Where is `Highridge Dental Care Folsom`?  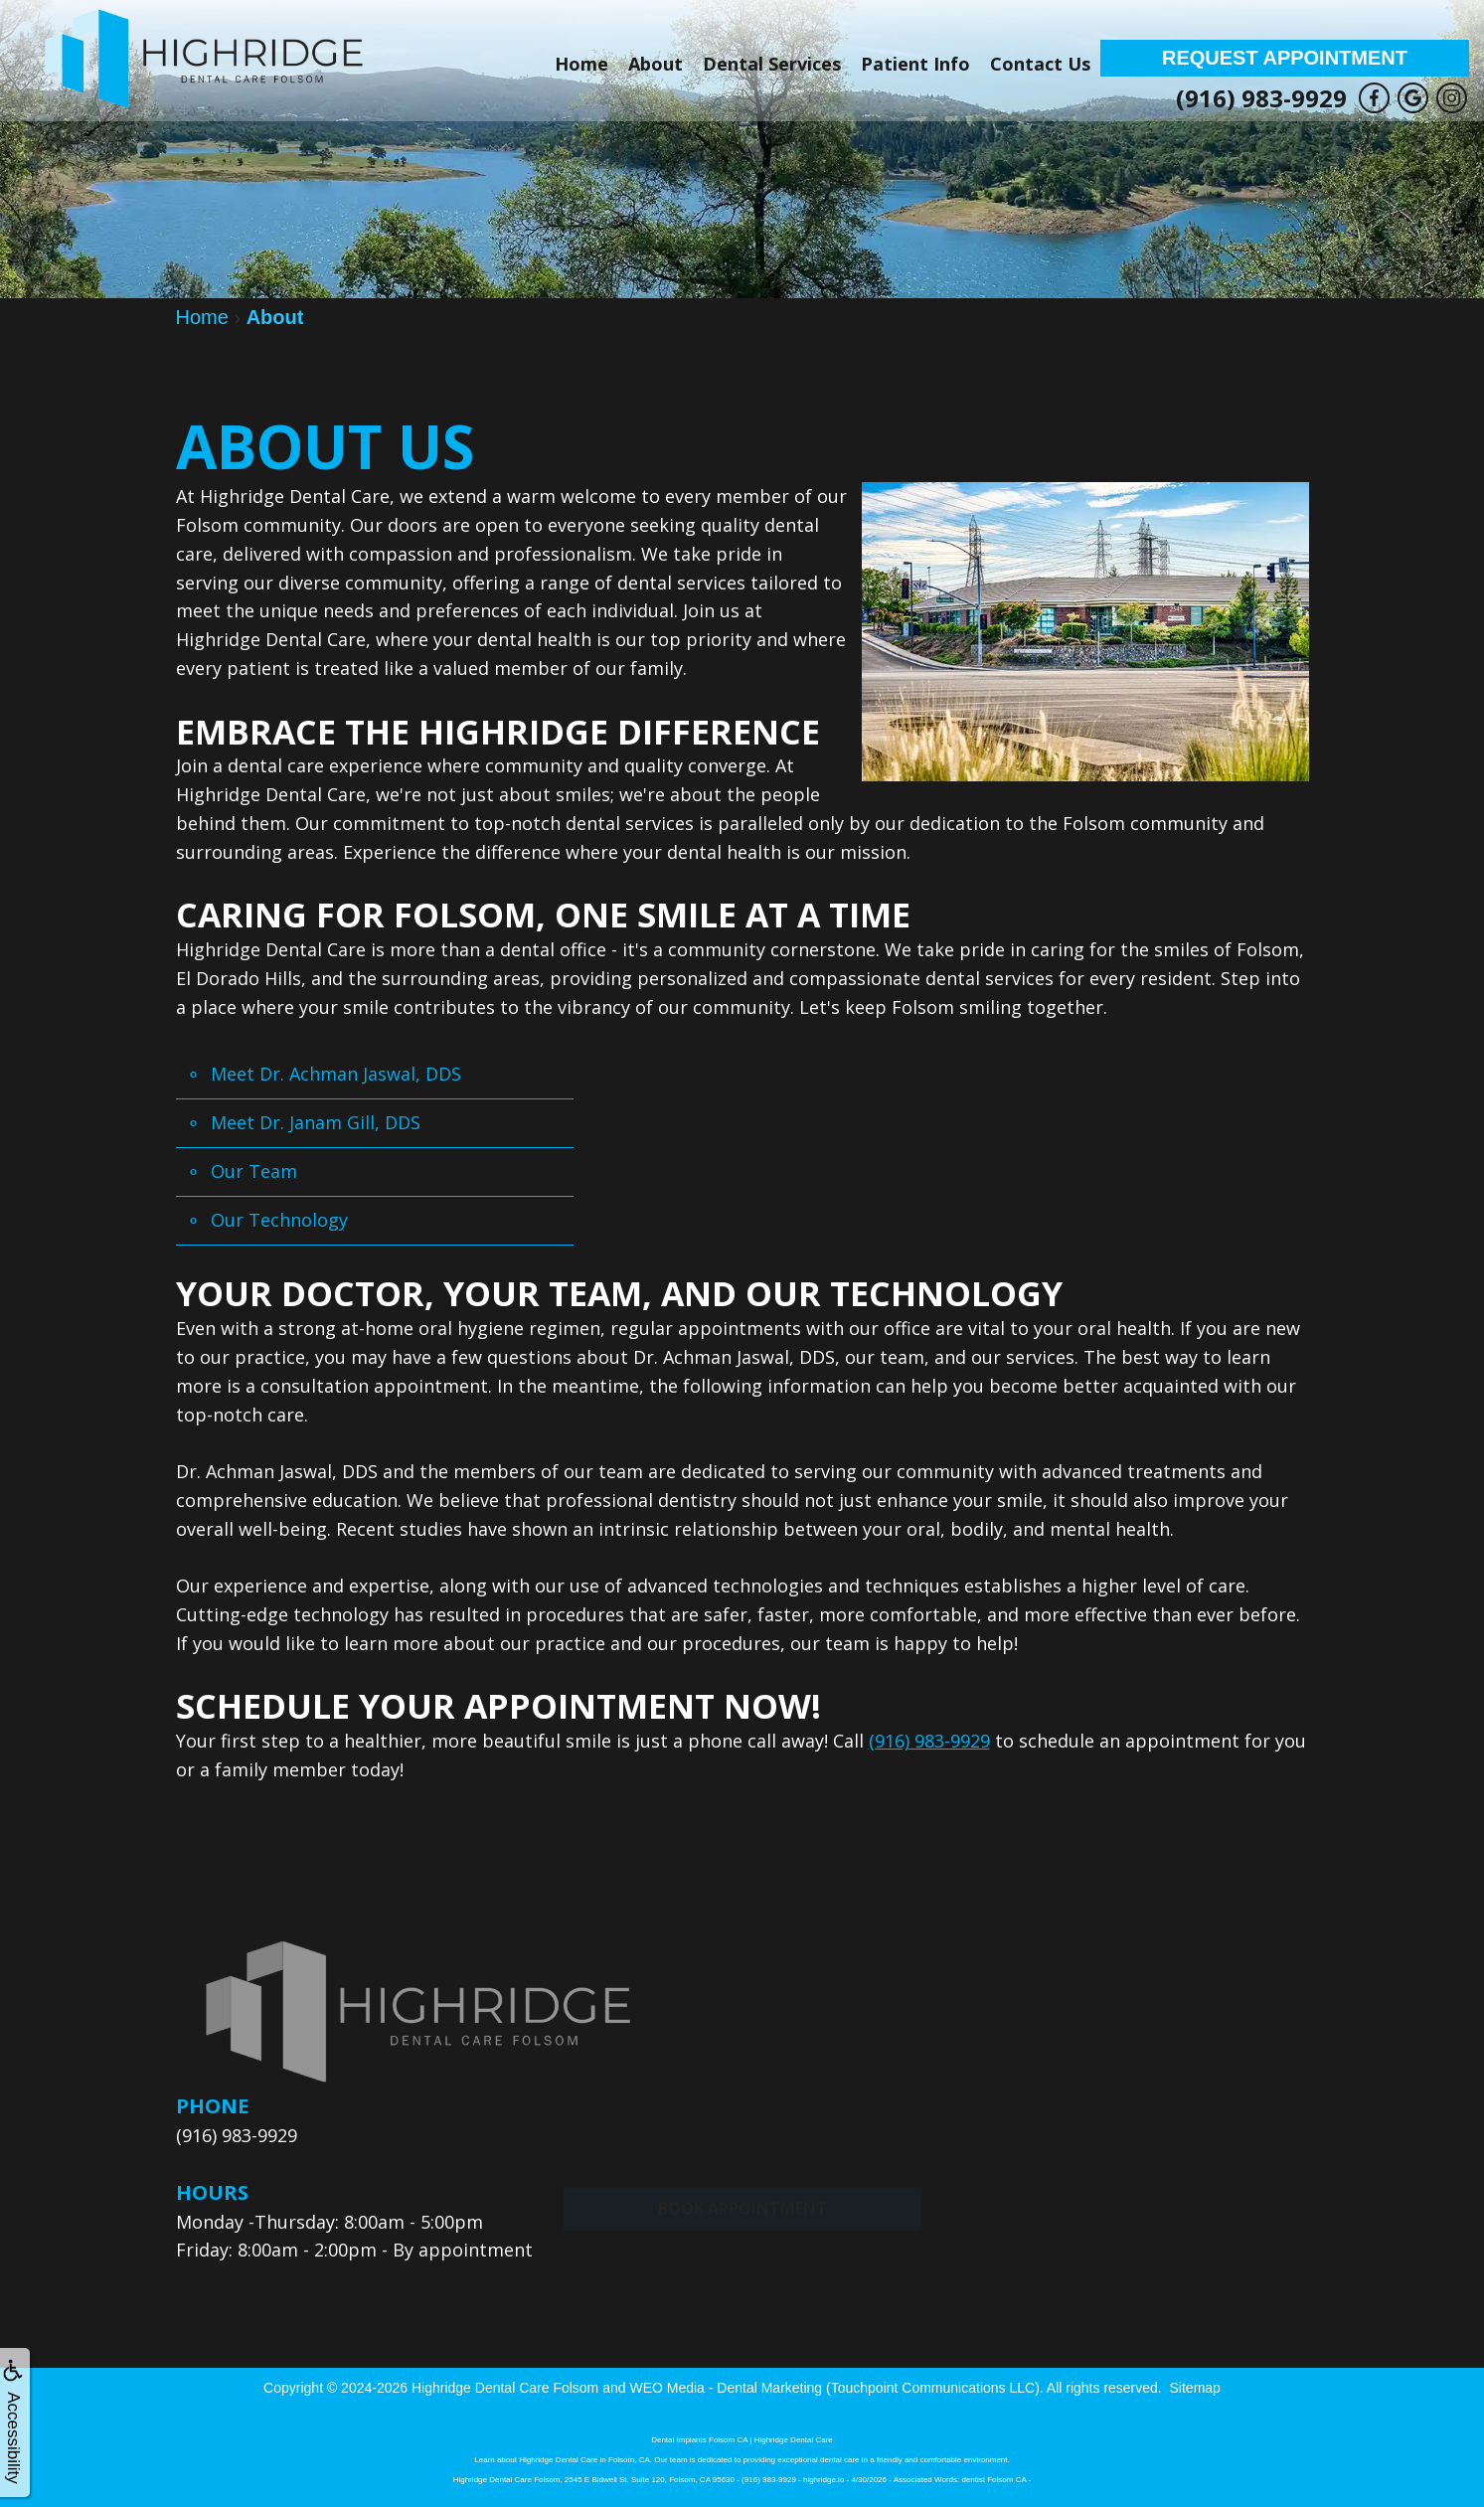
Highridge Dental Care Folsom is located at coordinates (505, 2388).